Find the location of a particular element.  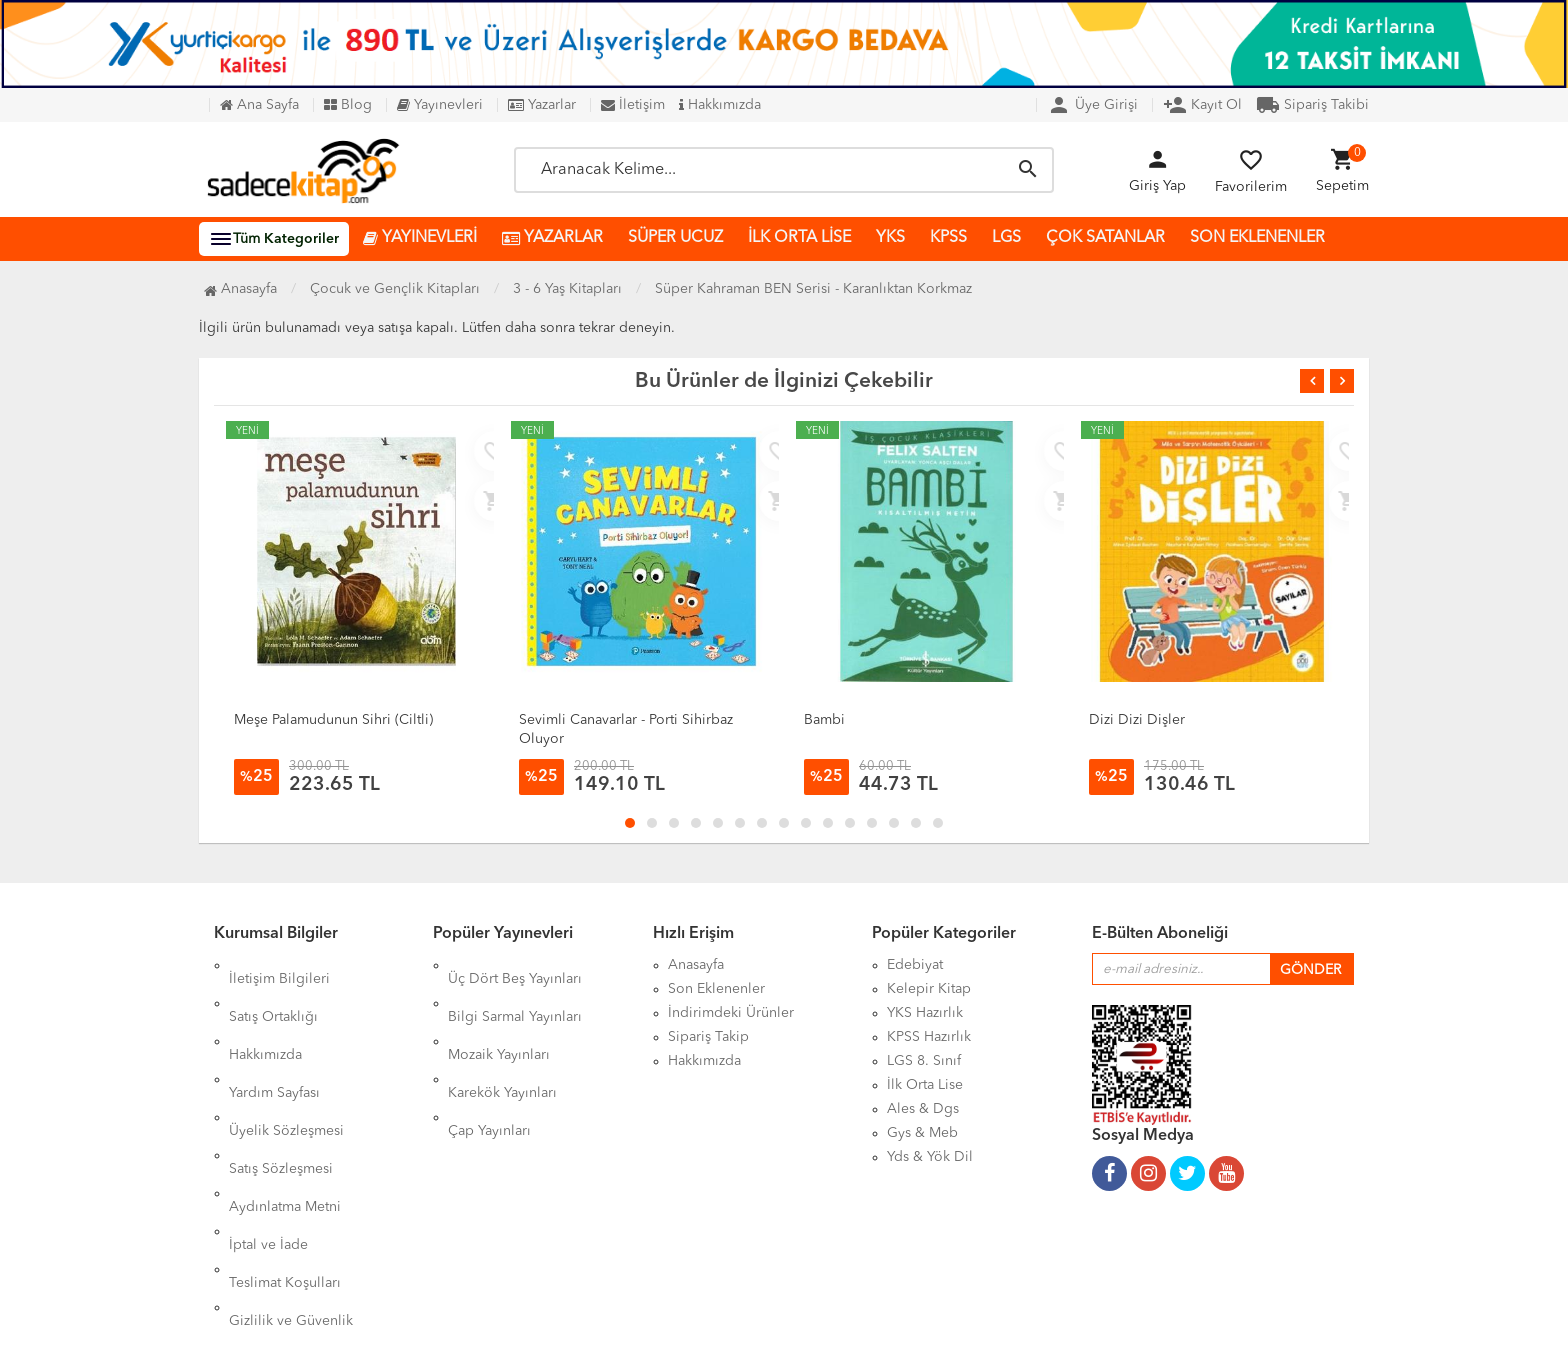

Son Eklenenler is located at coordinates (716, 989).